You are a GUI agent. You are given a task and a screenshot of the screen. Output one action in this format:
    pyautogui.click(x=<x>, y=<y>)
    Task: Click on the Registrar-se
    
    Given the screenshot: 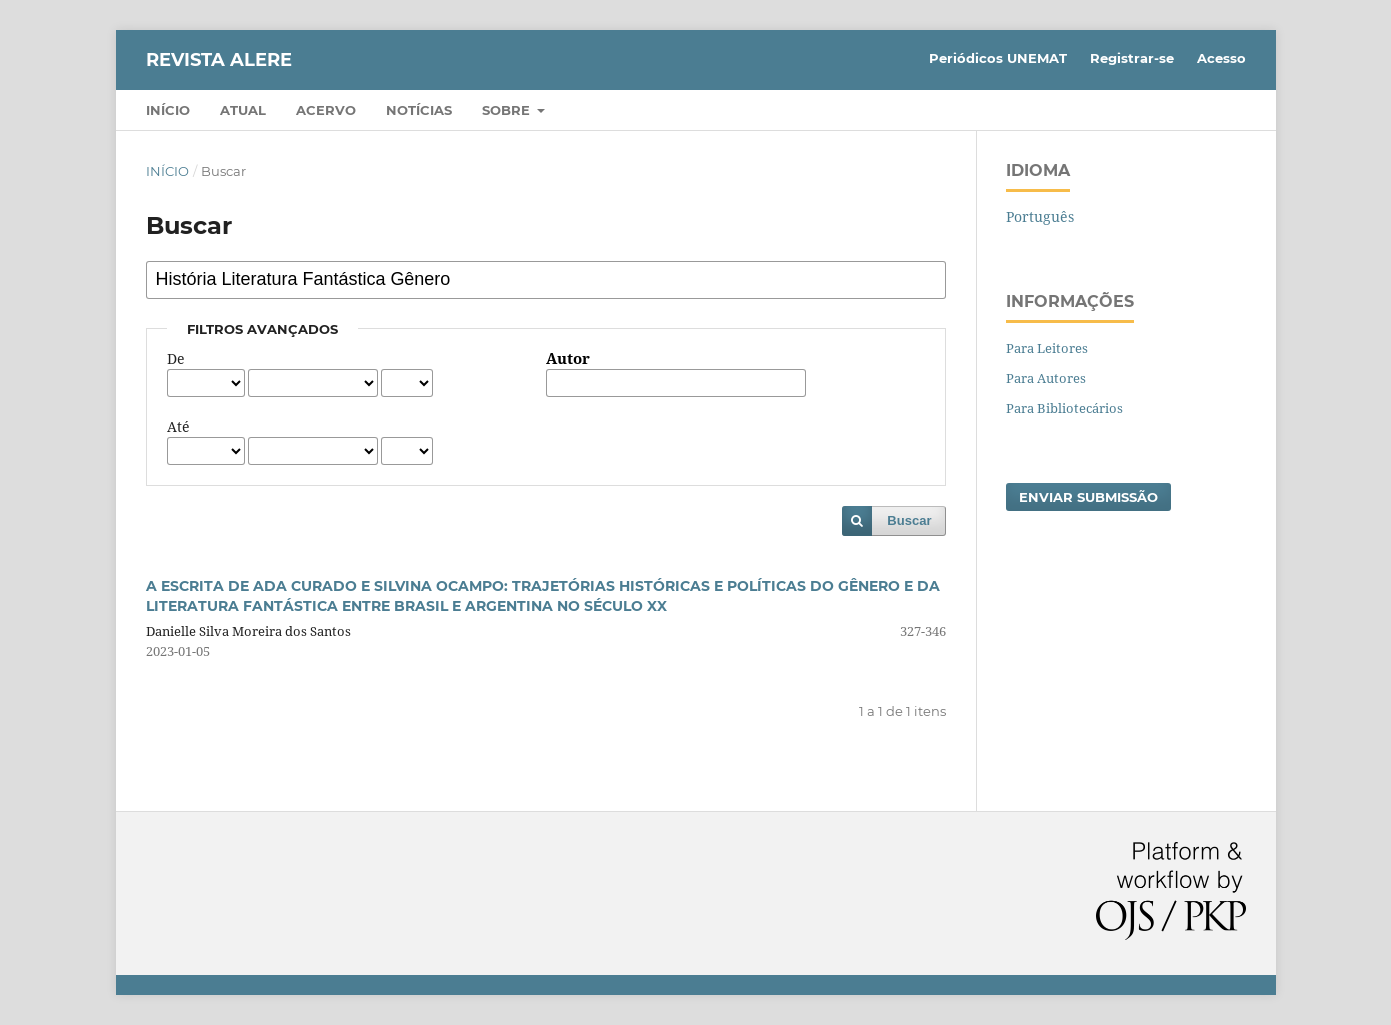 What is the action you would take?
    pyautogui.click(x=1132, y=58)
    